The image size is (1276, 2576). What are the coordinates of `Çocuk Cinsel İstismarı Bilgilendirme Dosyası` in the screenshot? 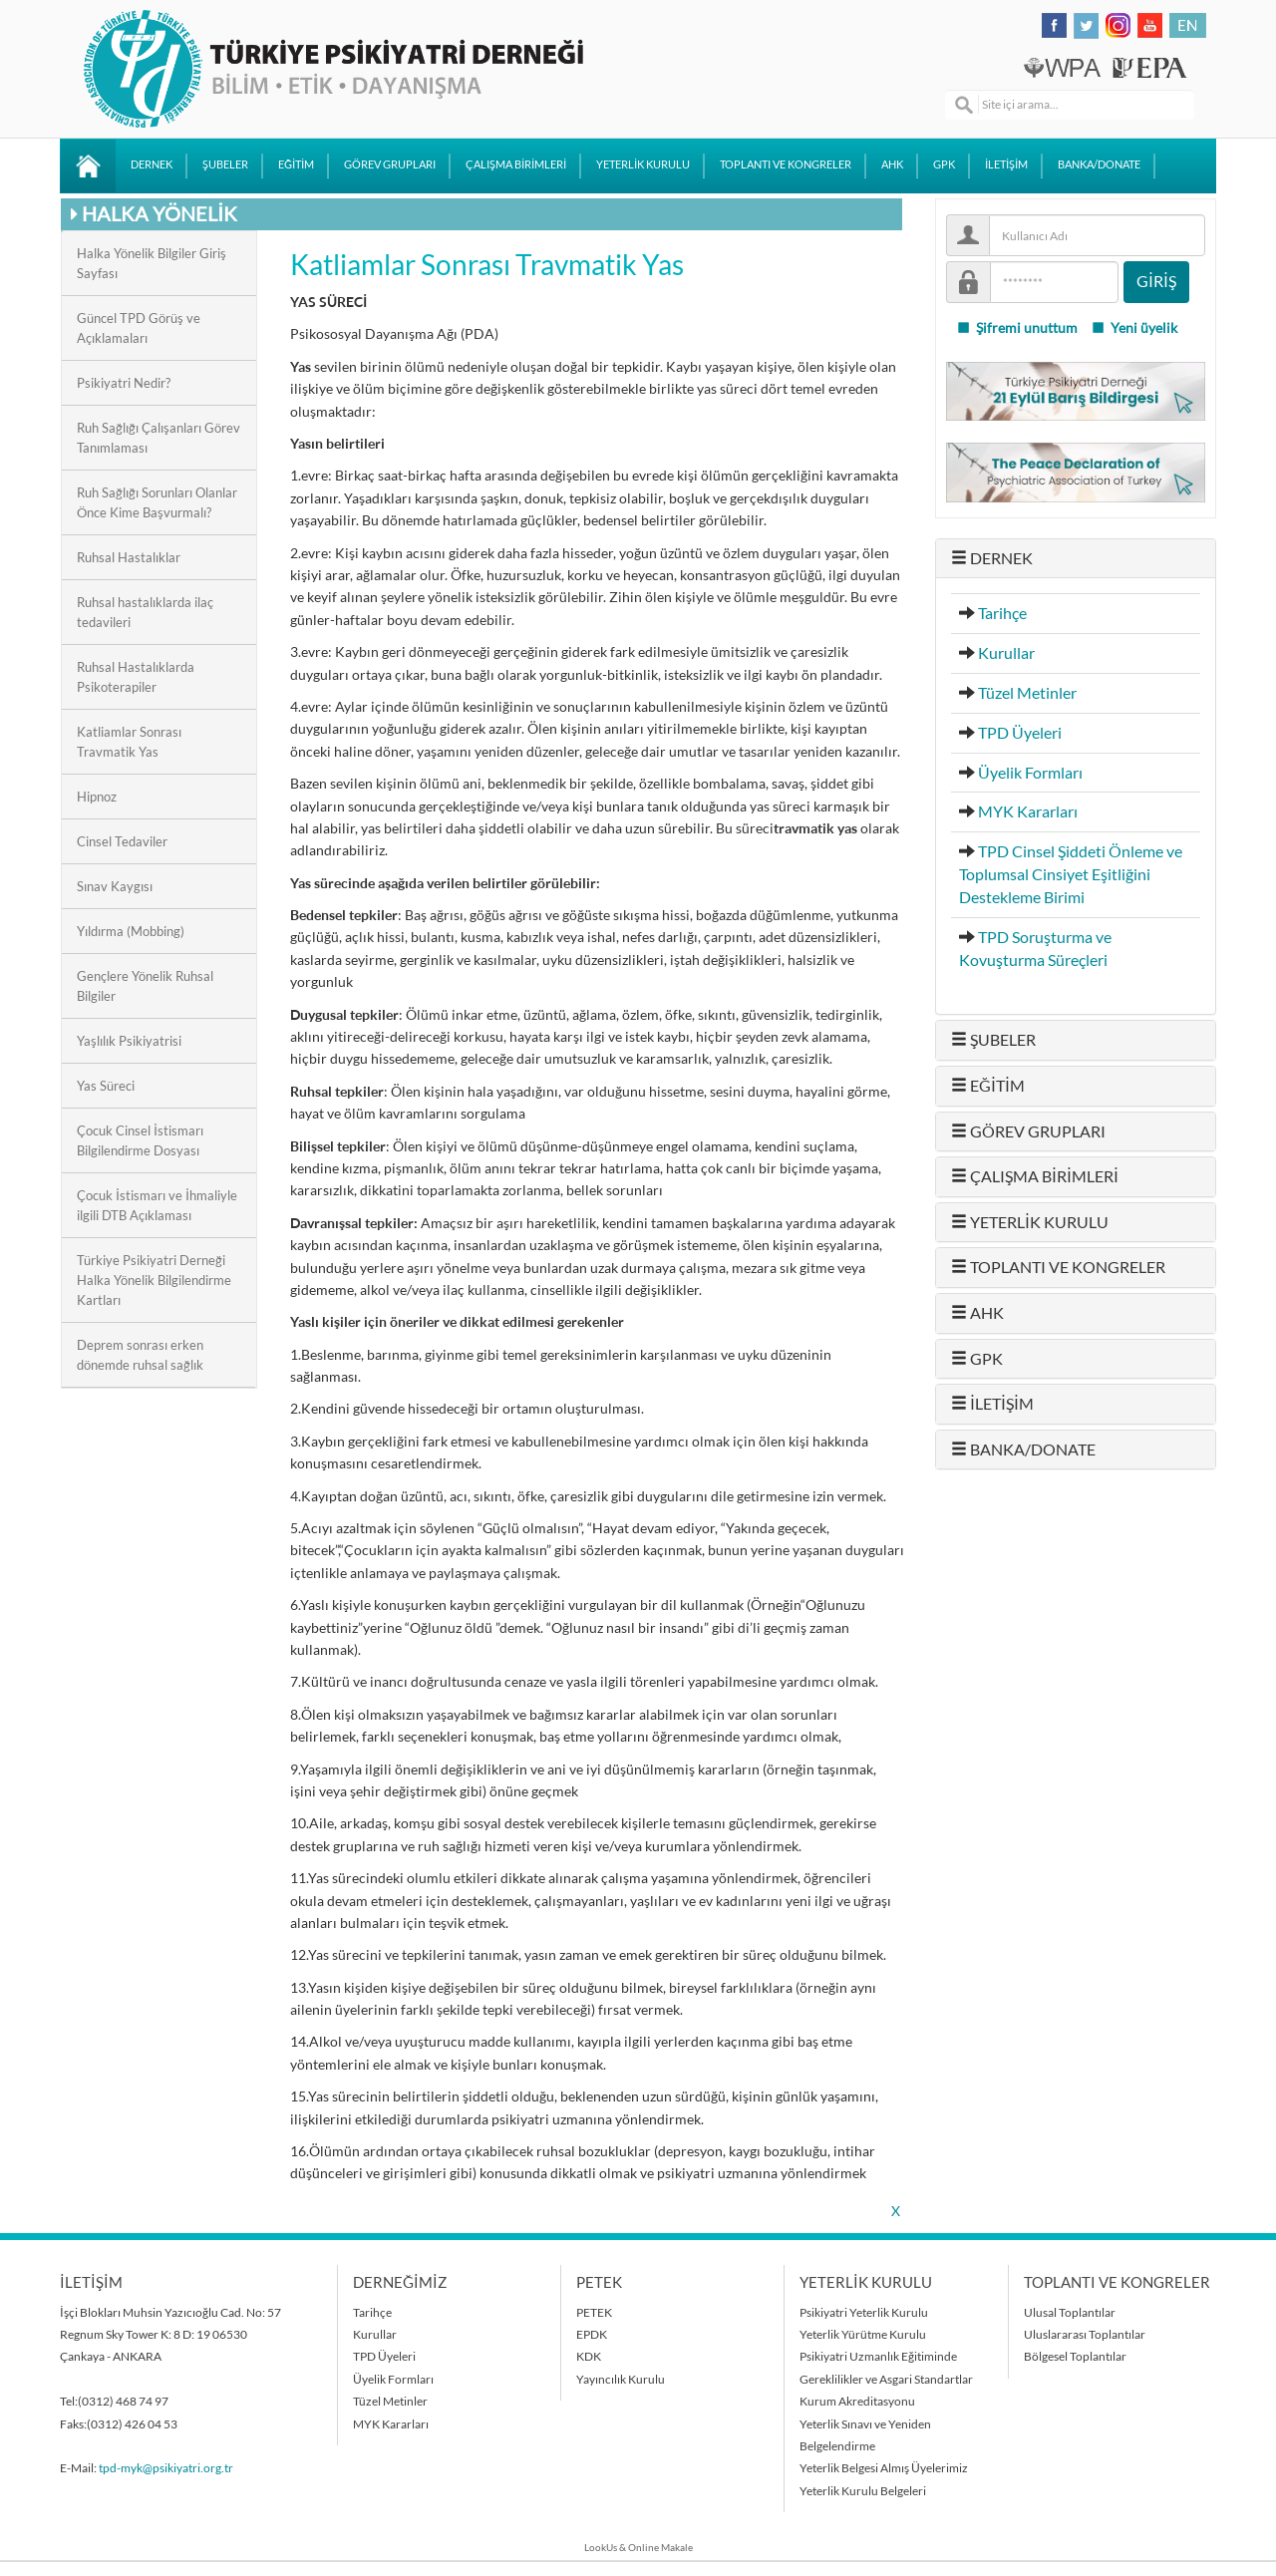 It's located at (140, 1140).